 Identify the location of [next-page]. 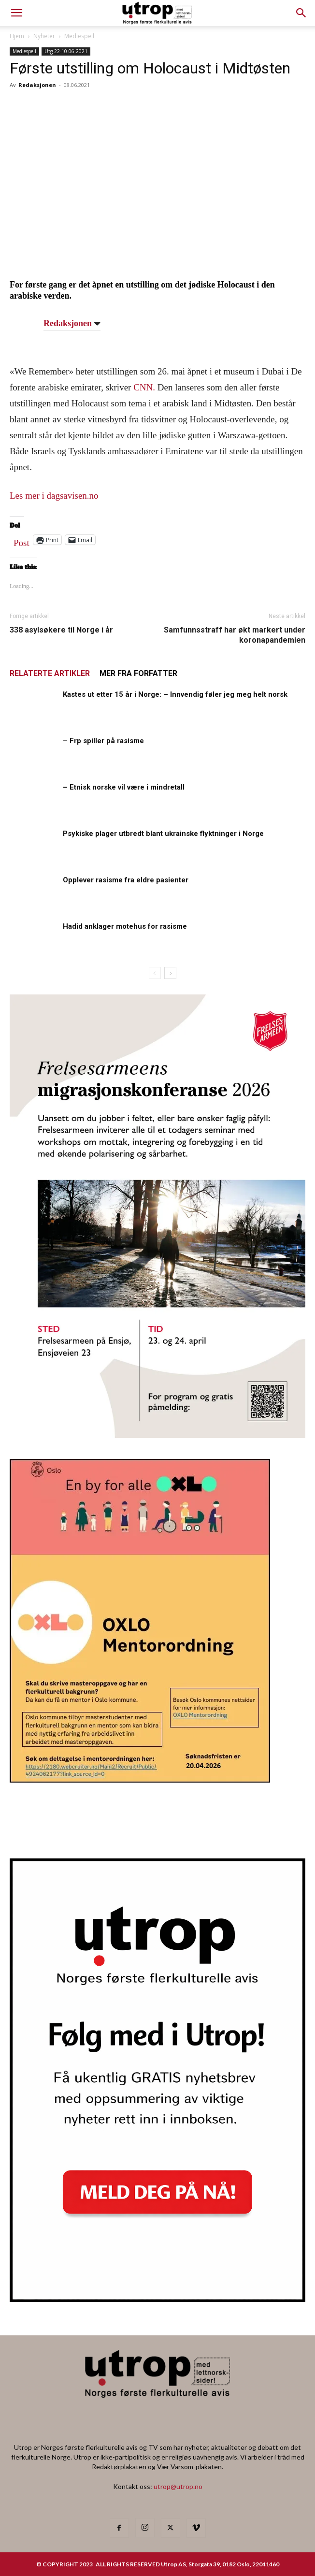
(170, 973).